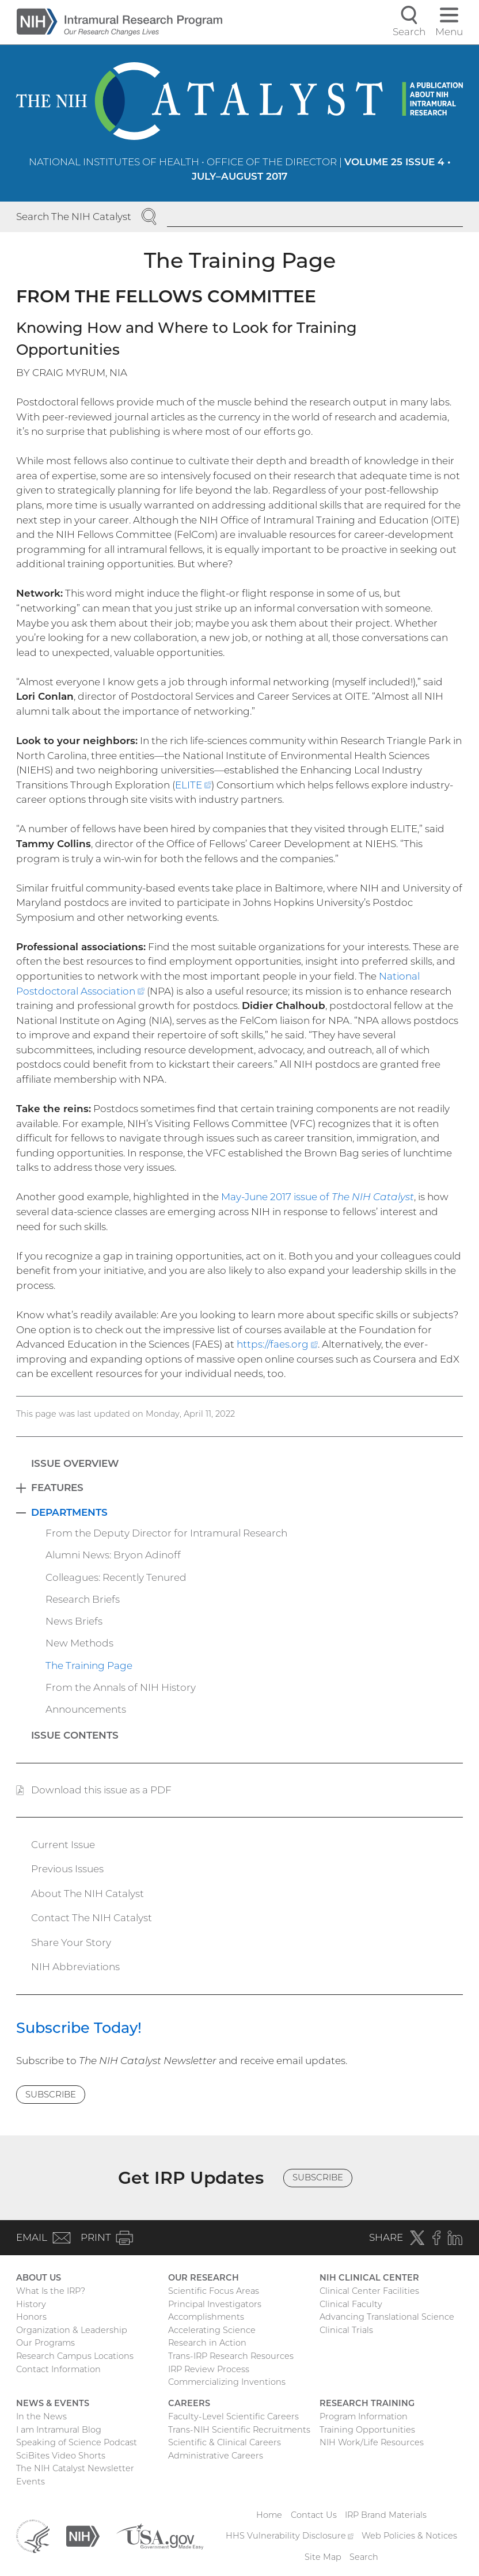  I want to click on Features, so click(57, 1487).